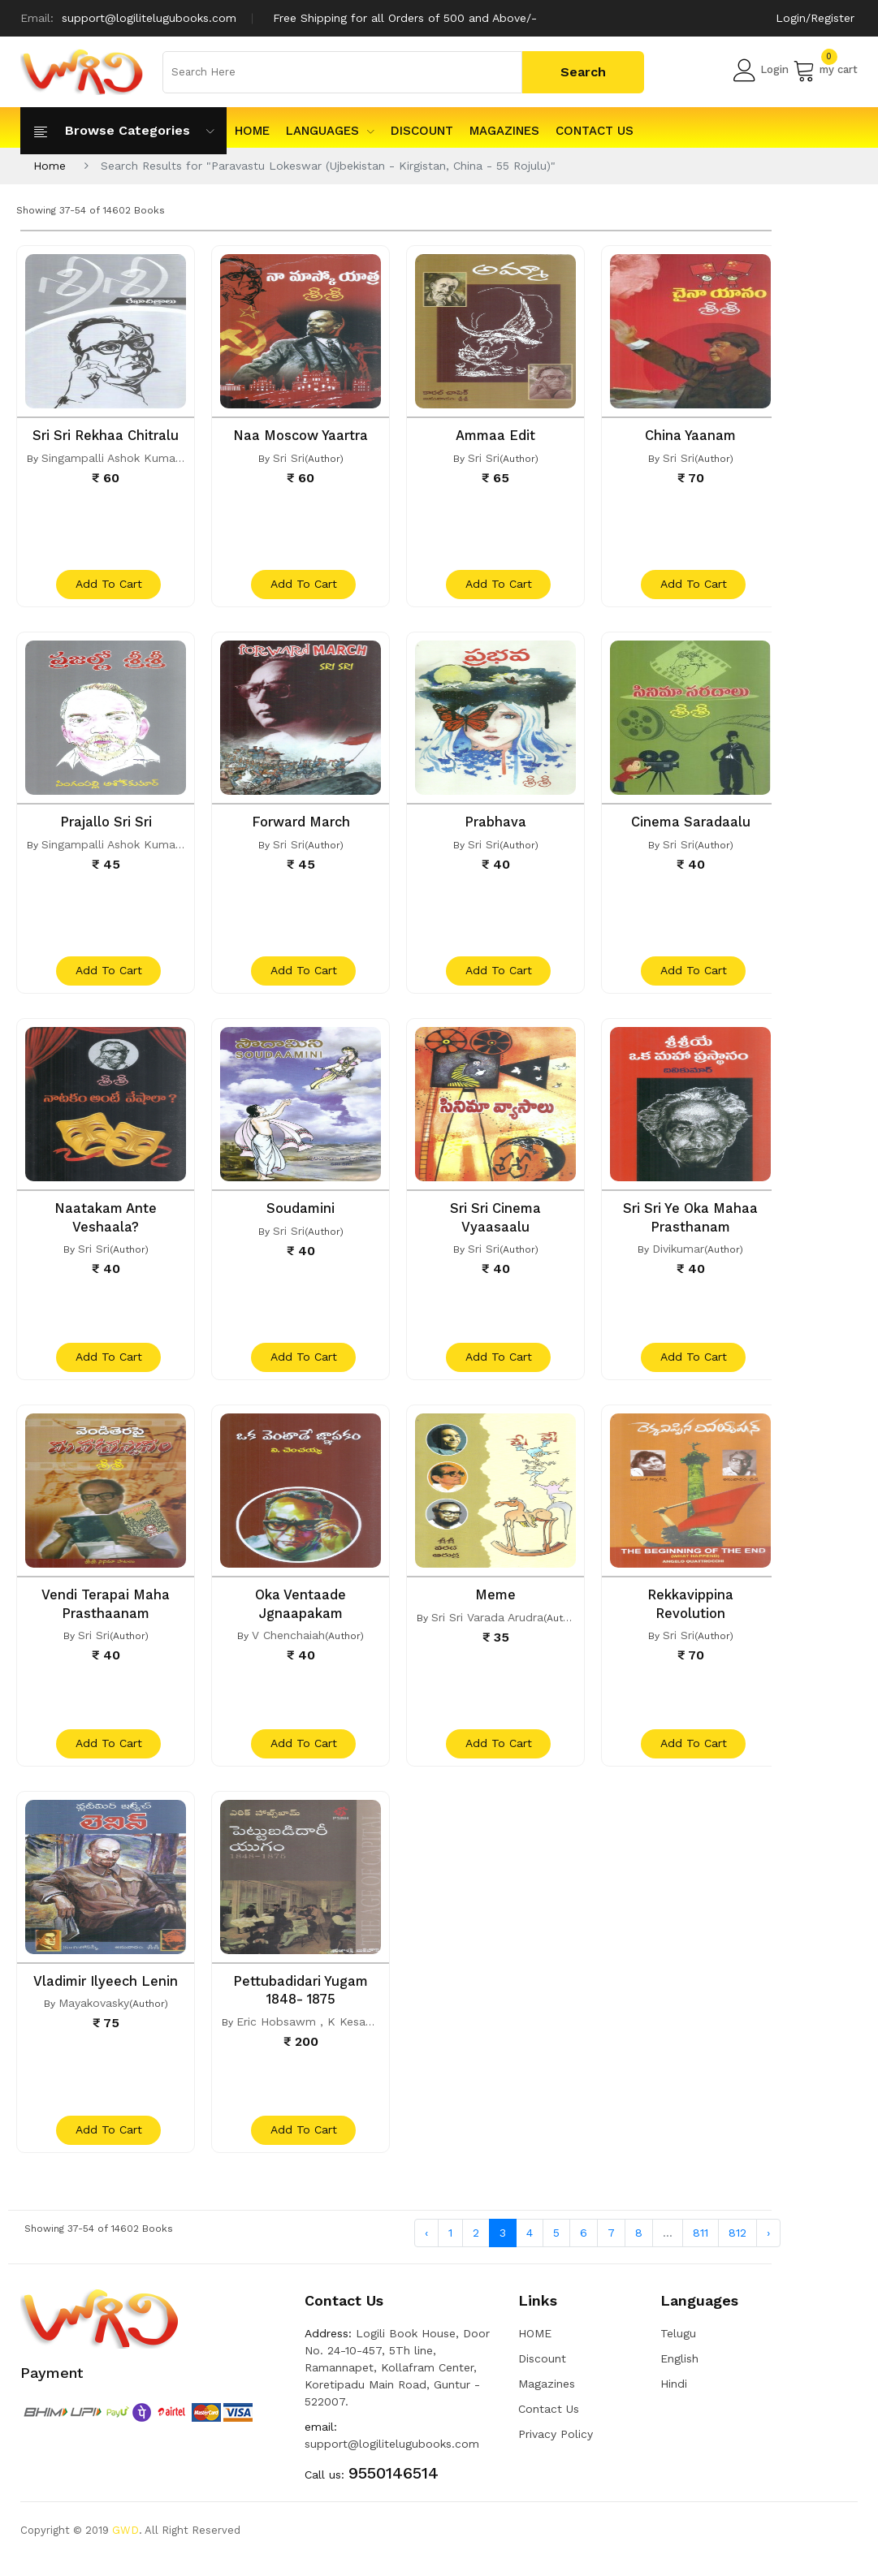 This screenshot has width=878, height=2576. Describe the element at coordinates (496, 825) in the screenshot. I see `Prabhava` at that location.